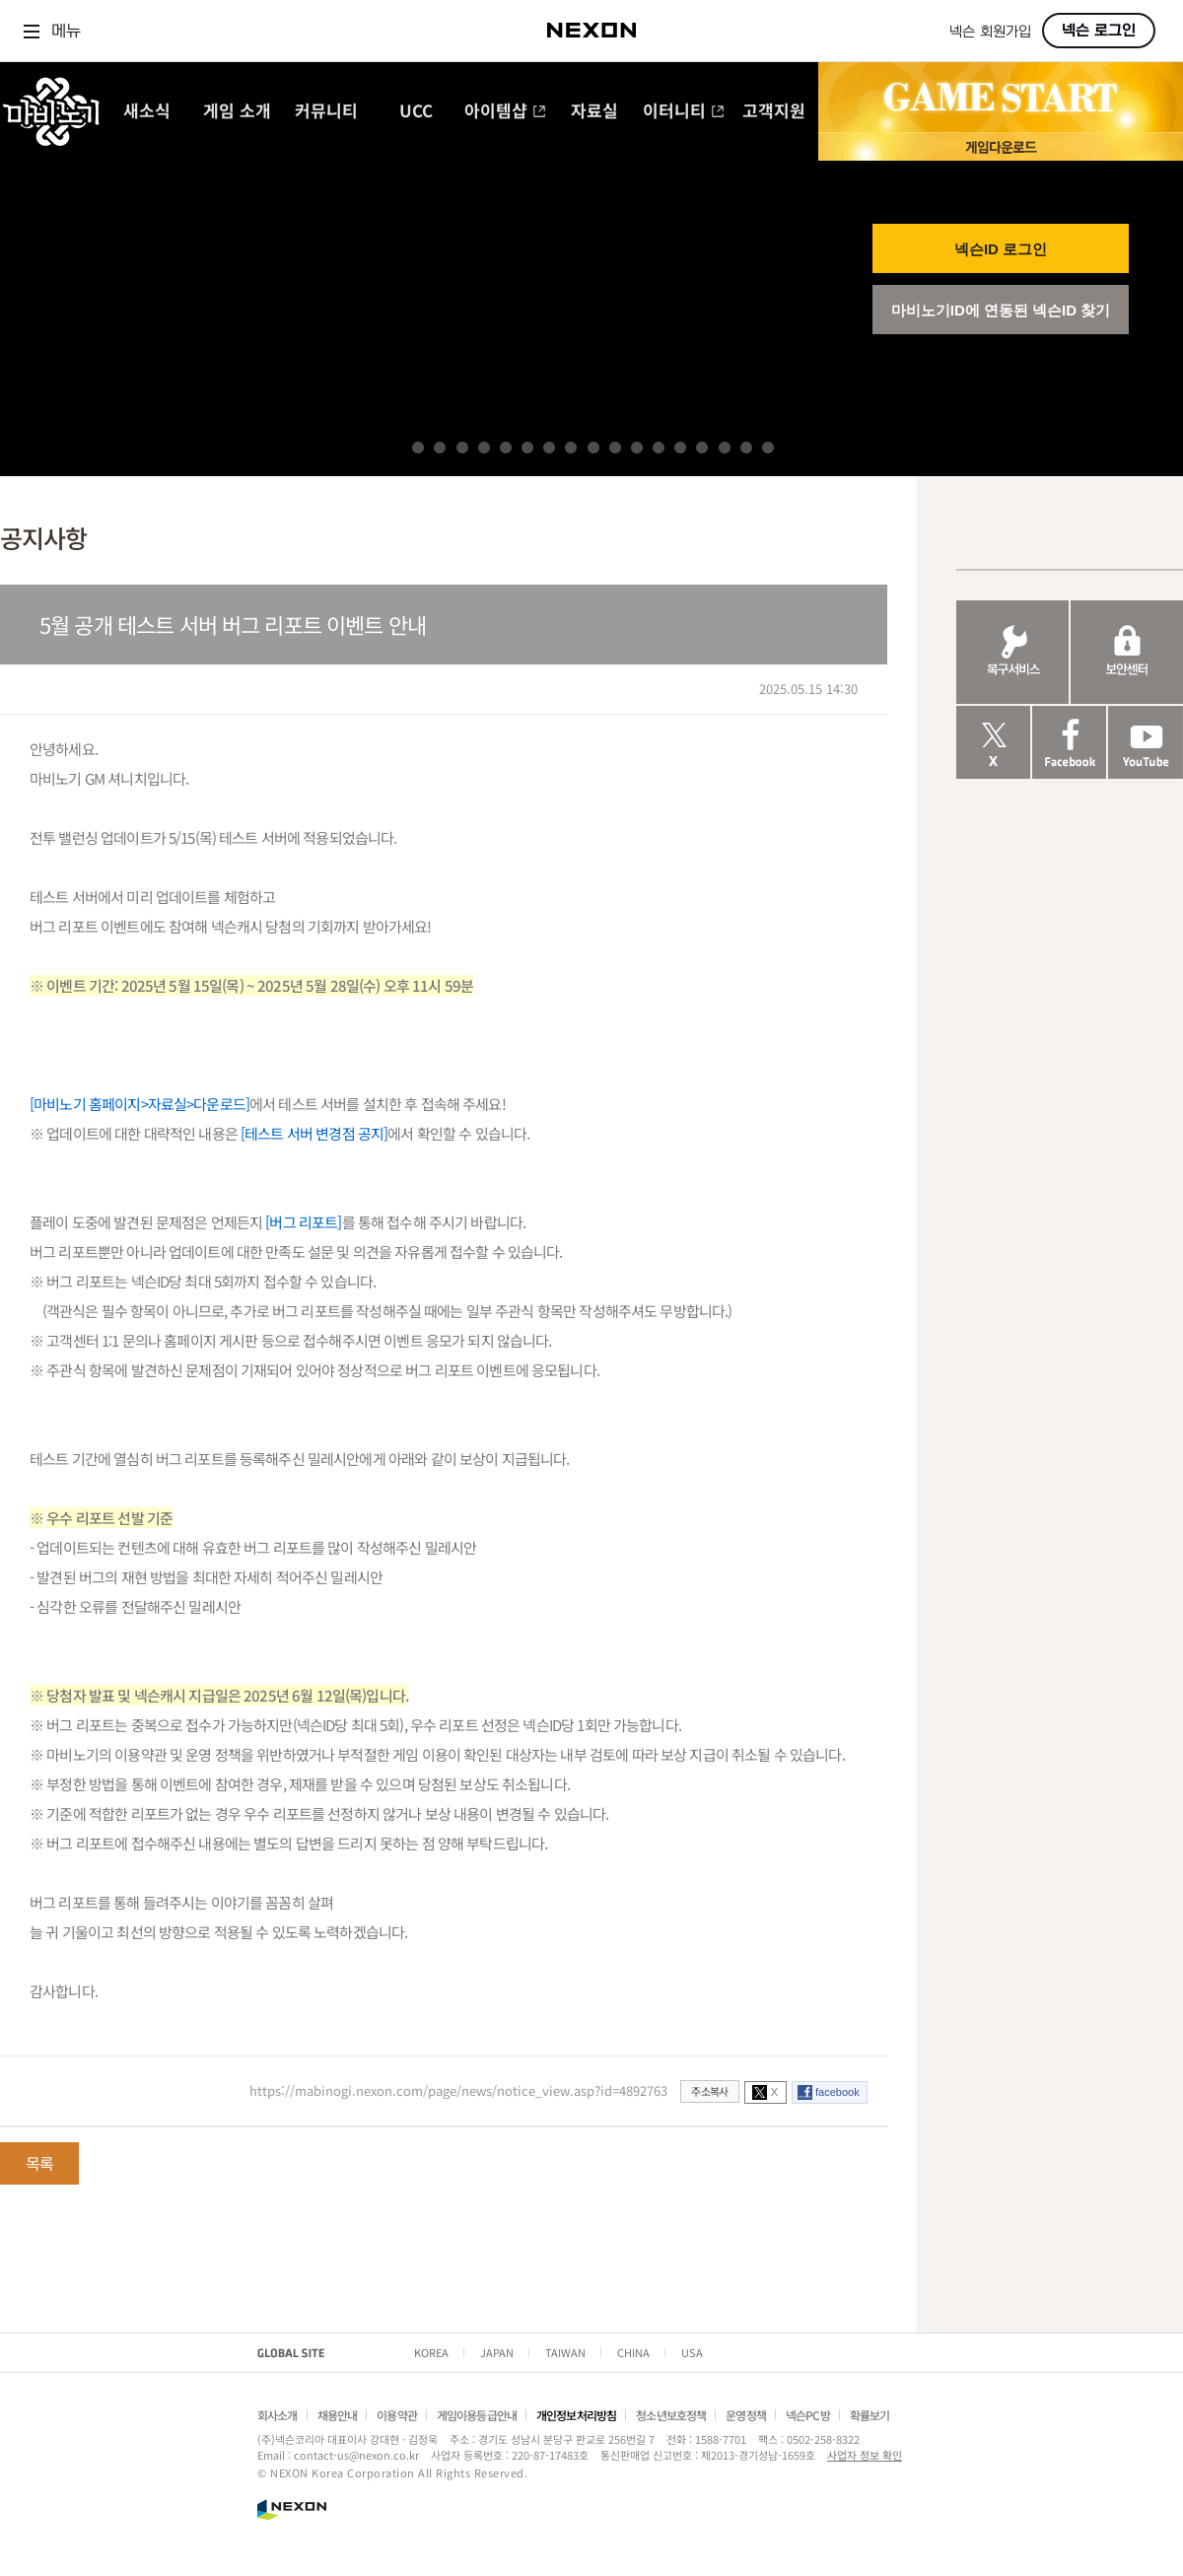 The height and width of the screenshot is (2576, 1183). What do you see at coordinates (746, 2414) in the screenshot?
I see `운영정책` at bounding box center [746, 2414].